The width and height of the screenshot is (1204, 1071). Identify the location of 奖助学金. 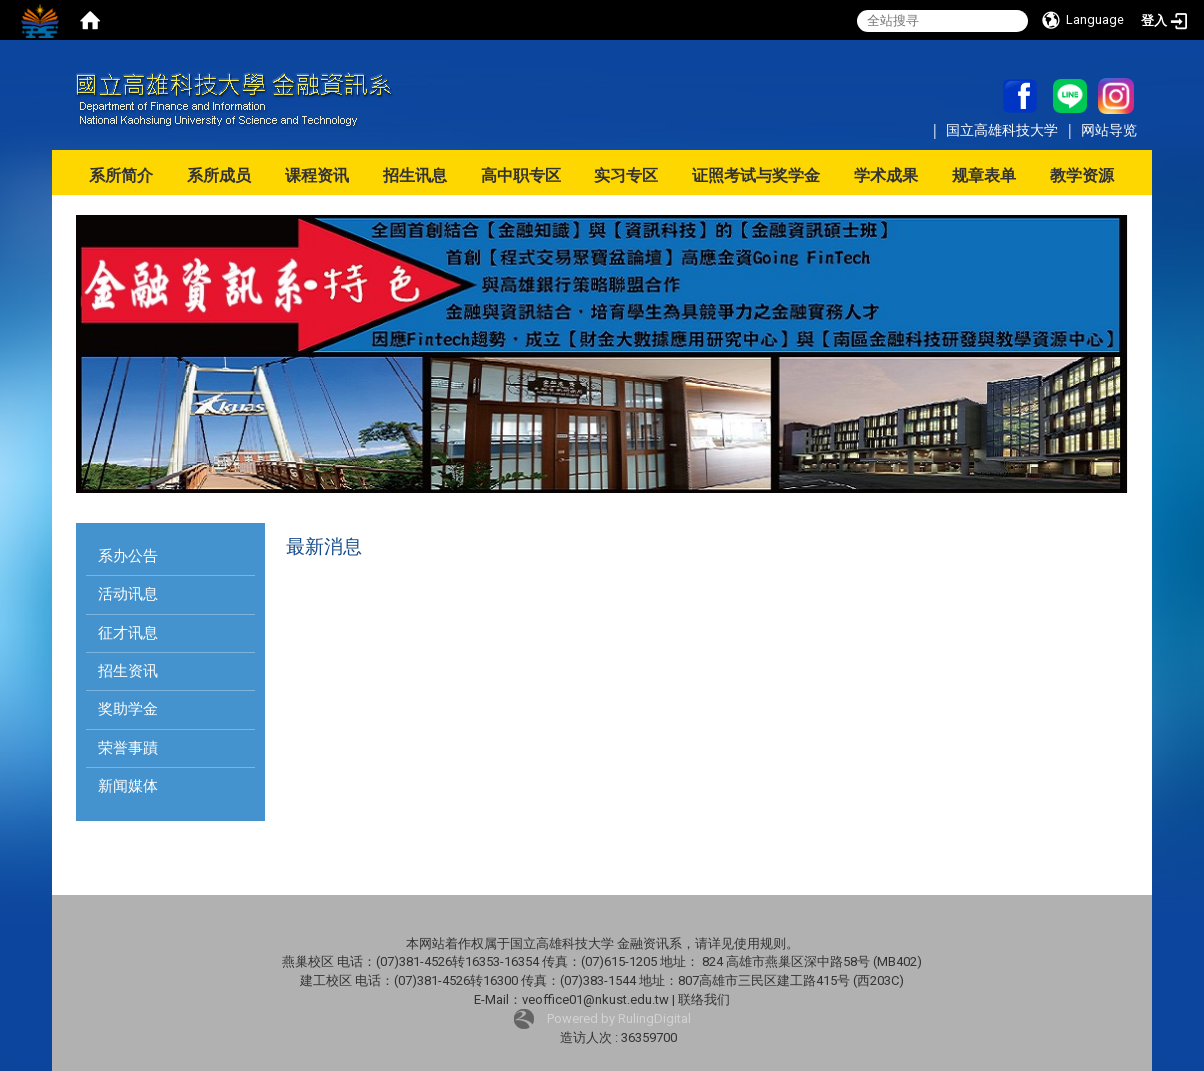
(128, 709).